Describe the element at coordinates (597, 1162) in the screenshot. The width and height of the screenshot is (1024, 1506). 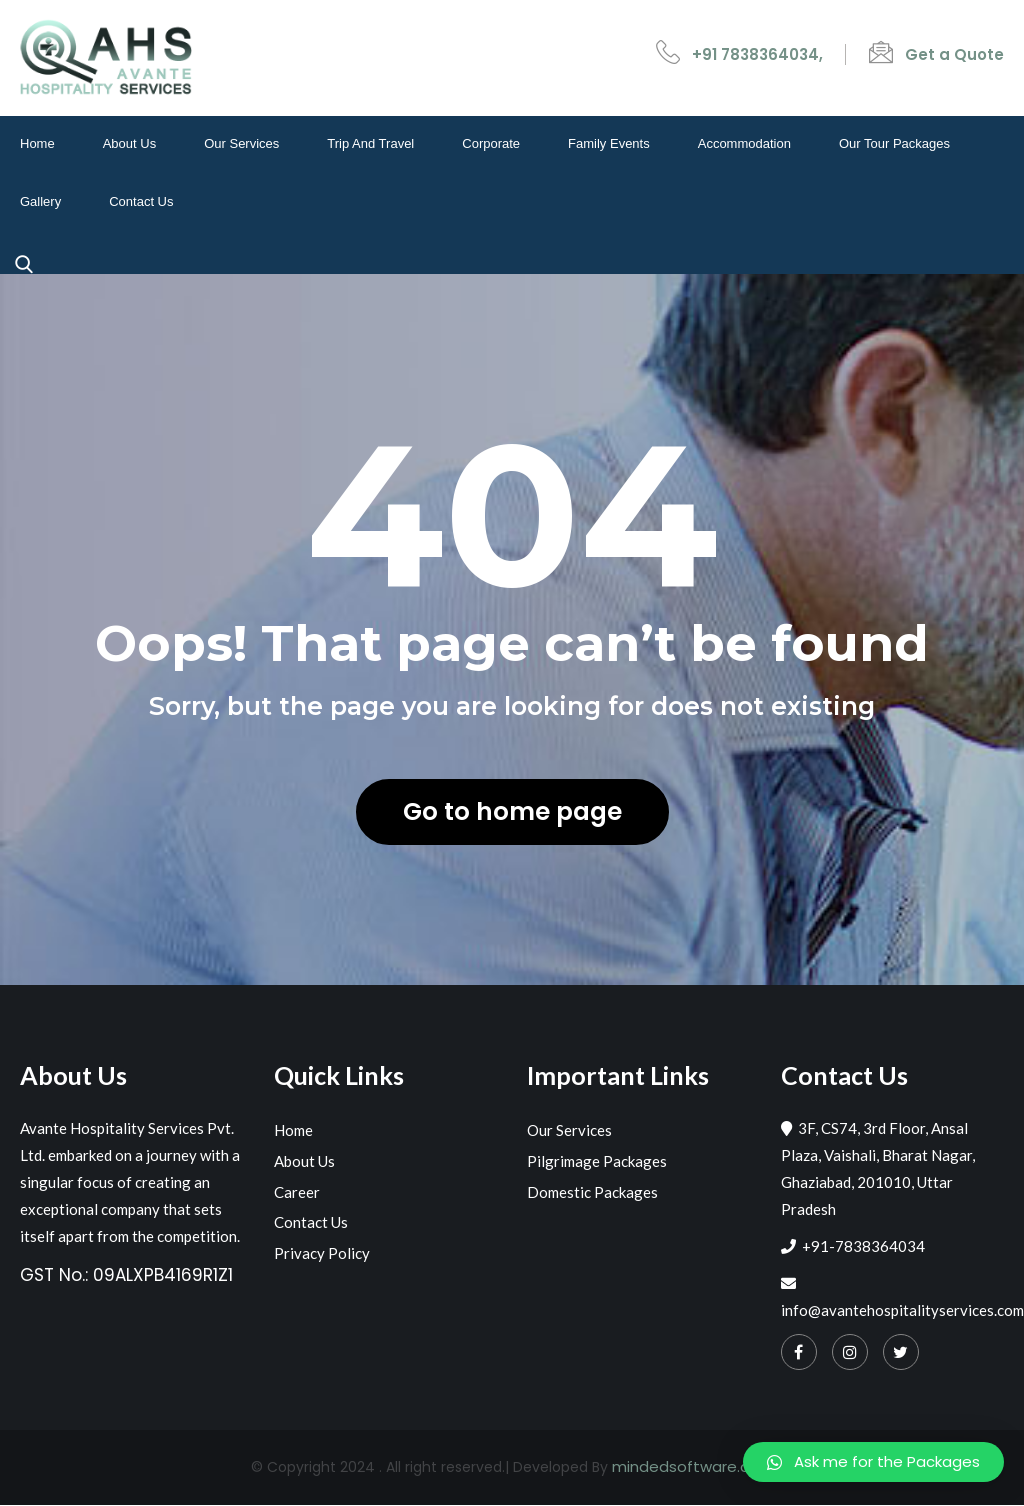
I see `Pilgrimage Packages` at that location.